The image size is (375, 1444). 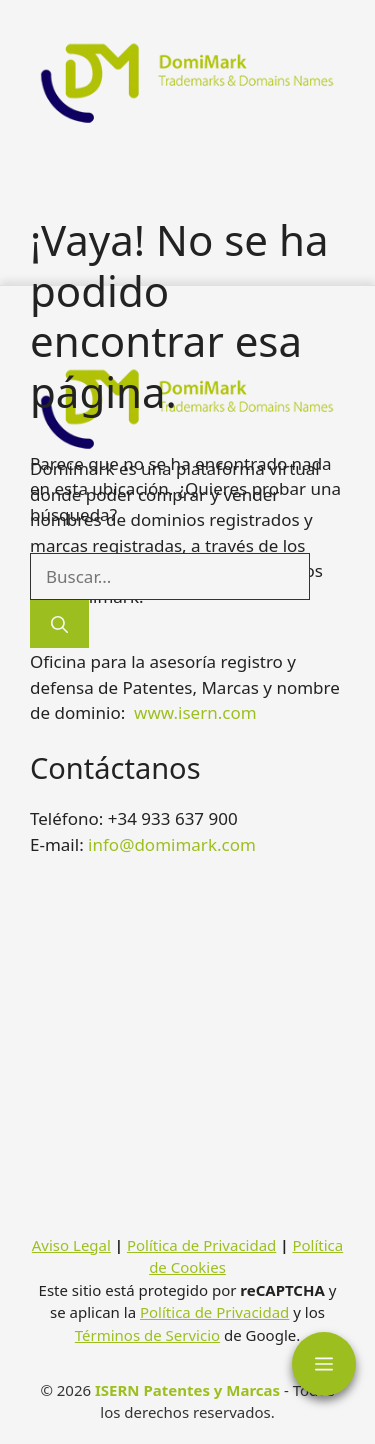 I want to click on Términos de Servicio, so click(x=147, y=1335).